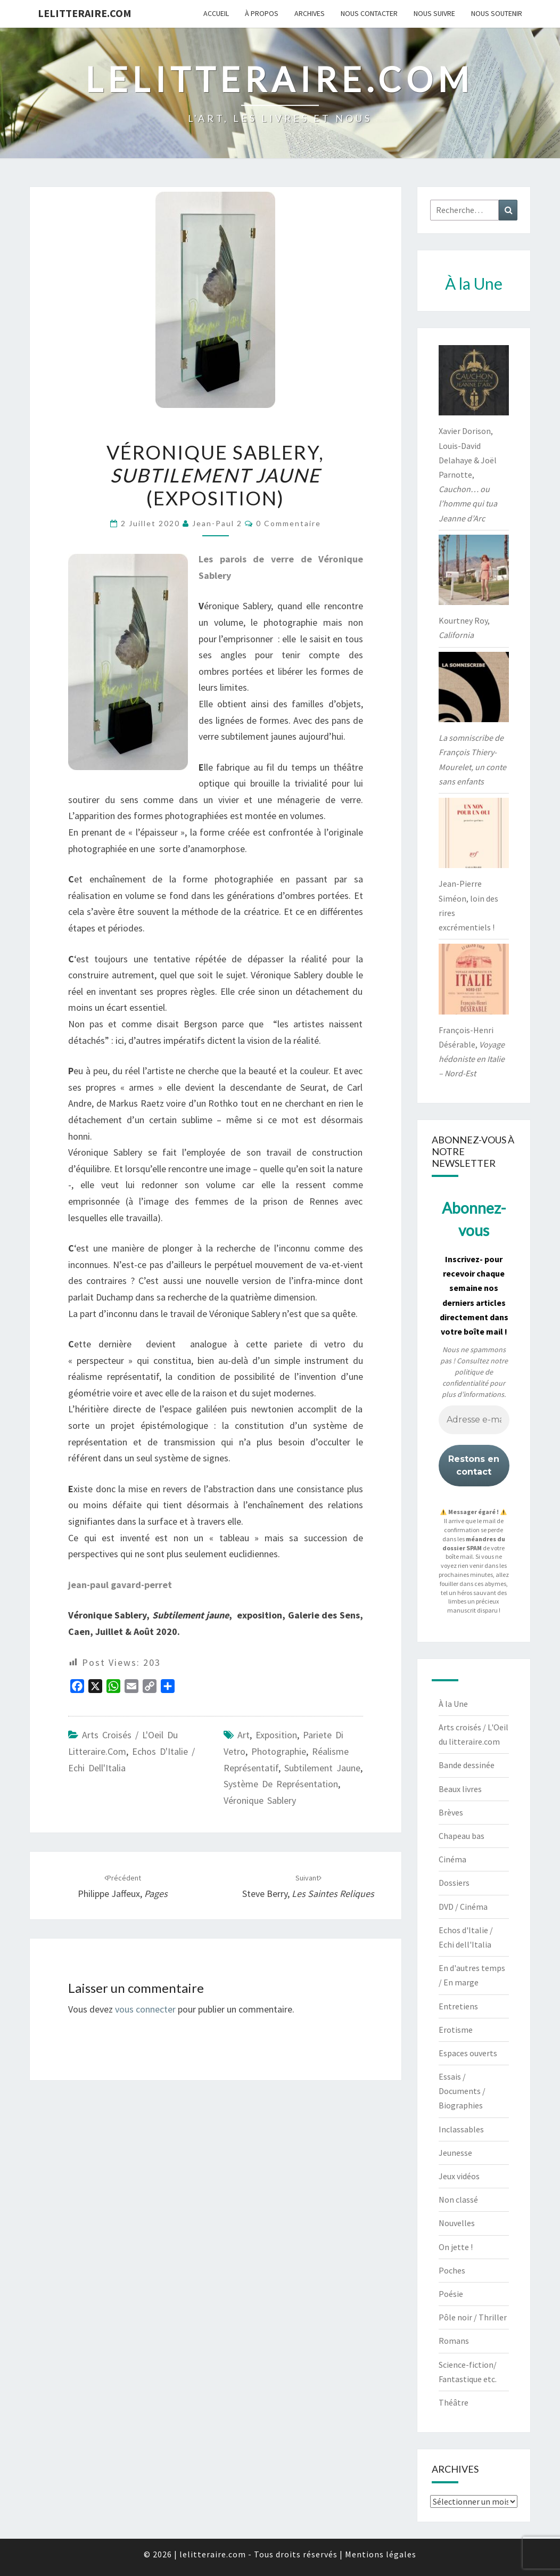 This screenshot has height=2576, width=560. Describe the element at coordinates (451, 2293) in the screenshot. I see `Poésie` at that location.